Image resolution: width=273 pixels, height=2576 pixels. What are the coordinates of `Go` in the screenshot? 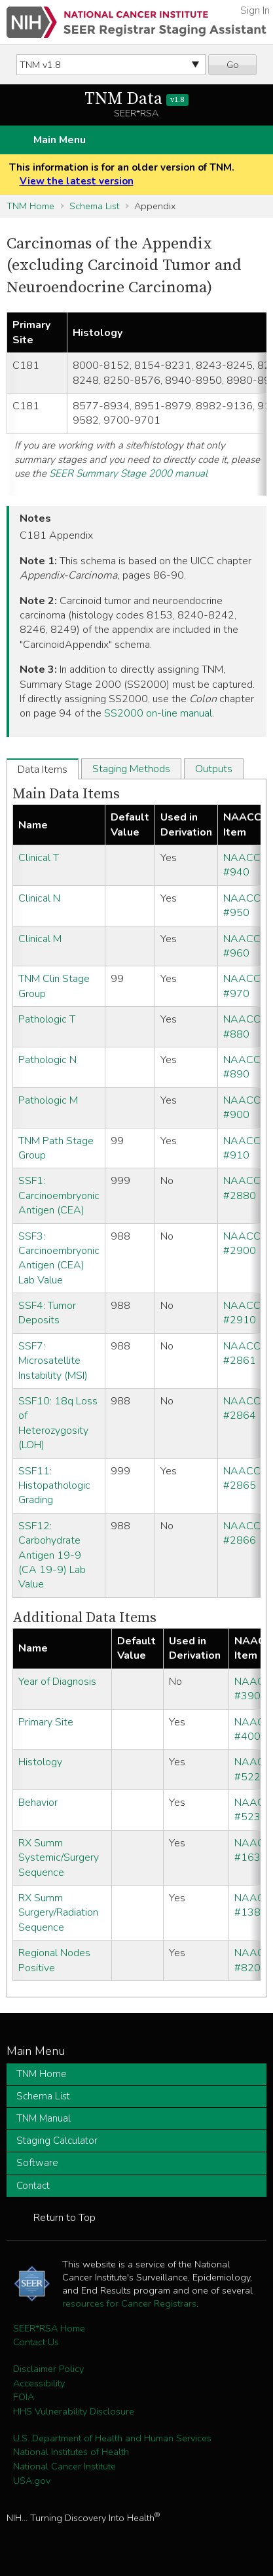 It's located at (233, 64).